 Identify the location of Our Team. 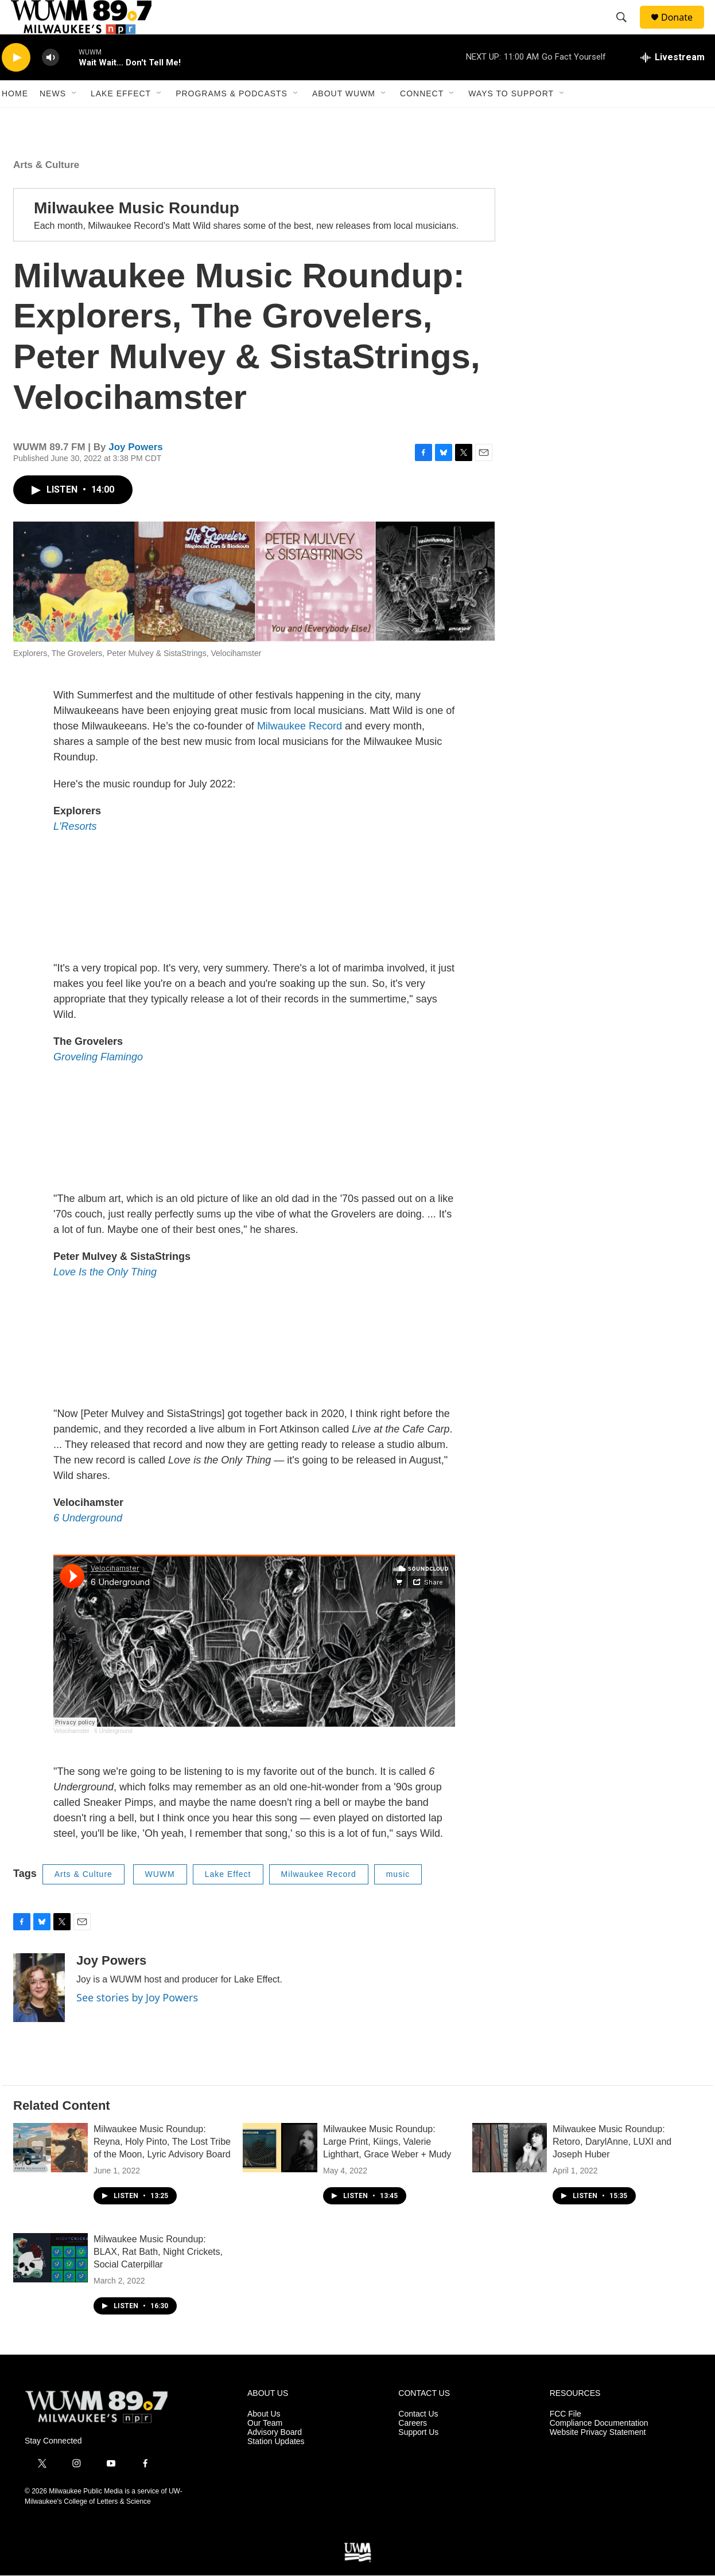
(264, 2449).